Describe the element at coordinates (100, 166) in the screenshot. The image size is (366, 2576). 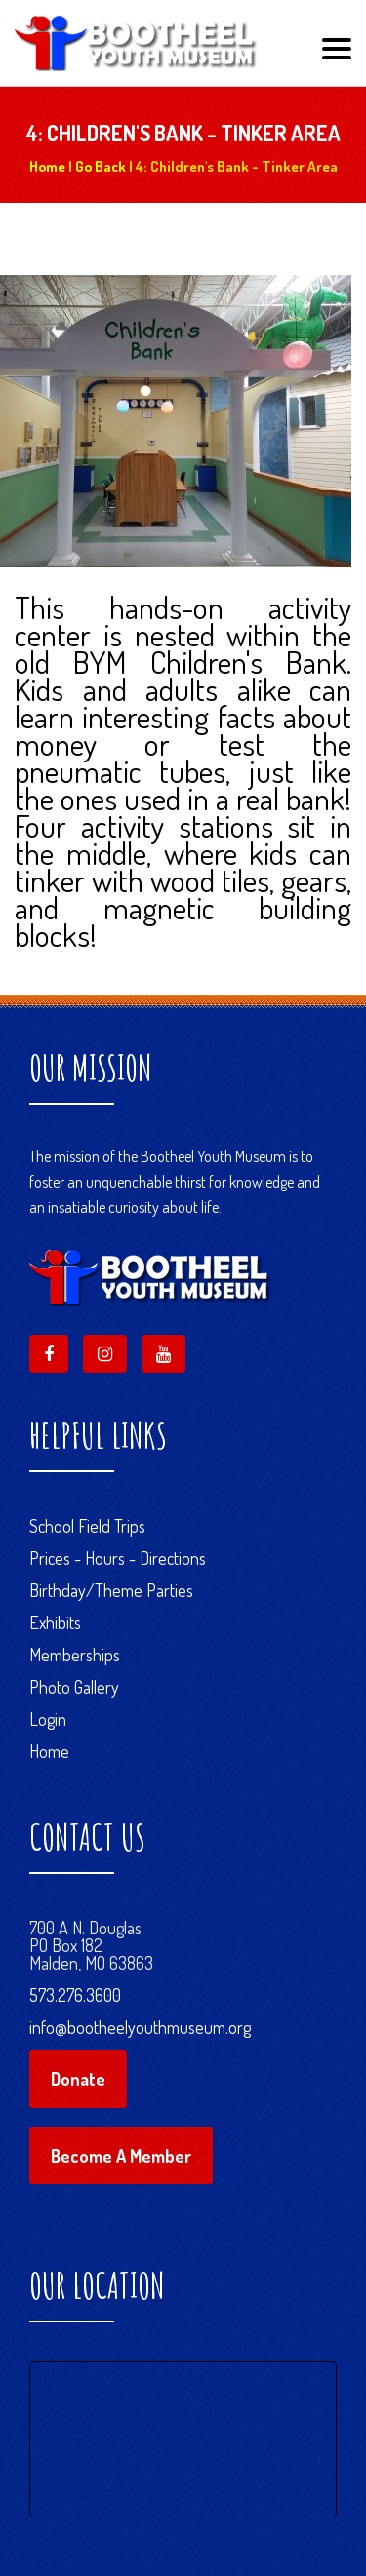
I see `Go Back` at that location.